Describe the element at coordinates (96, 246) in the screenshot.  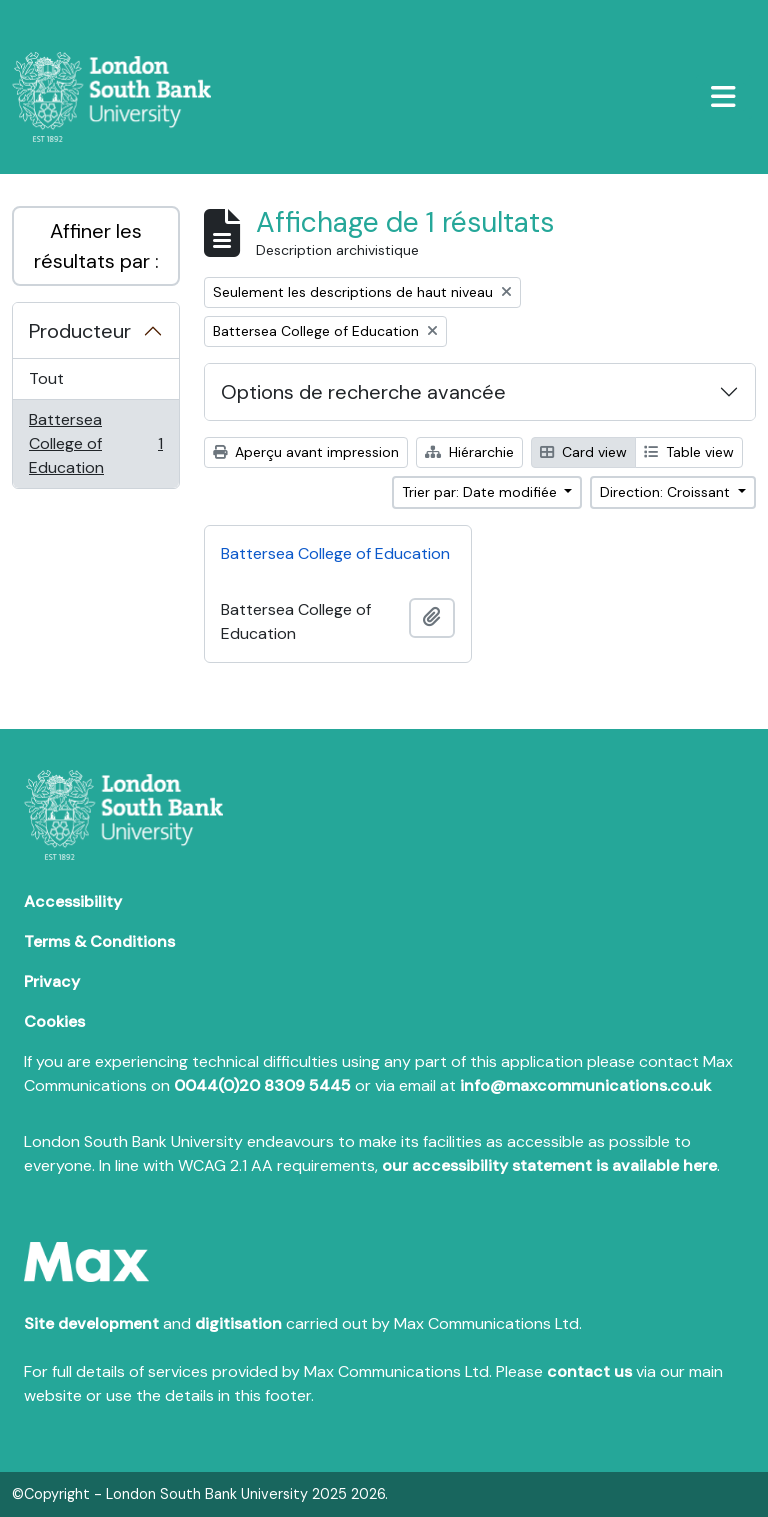
I see `Affiner les résultats par :` at that location.